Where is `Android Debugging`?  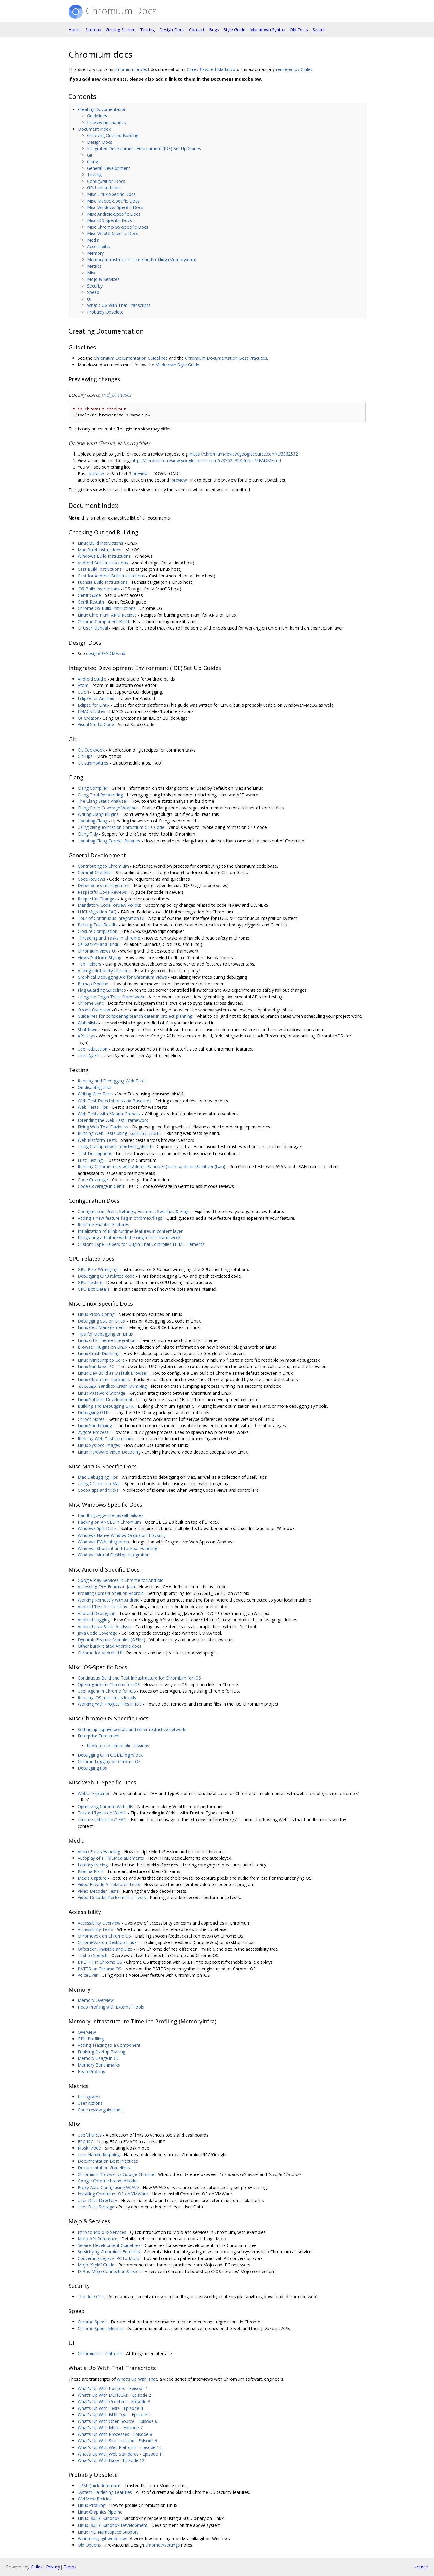
Android Debugging is located at coordinates (96, 1613).